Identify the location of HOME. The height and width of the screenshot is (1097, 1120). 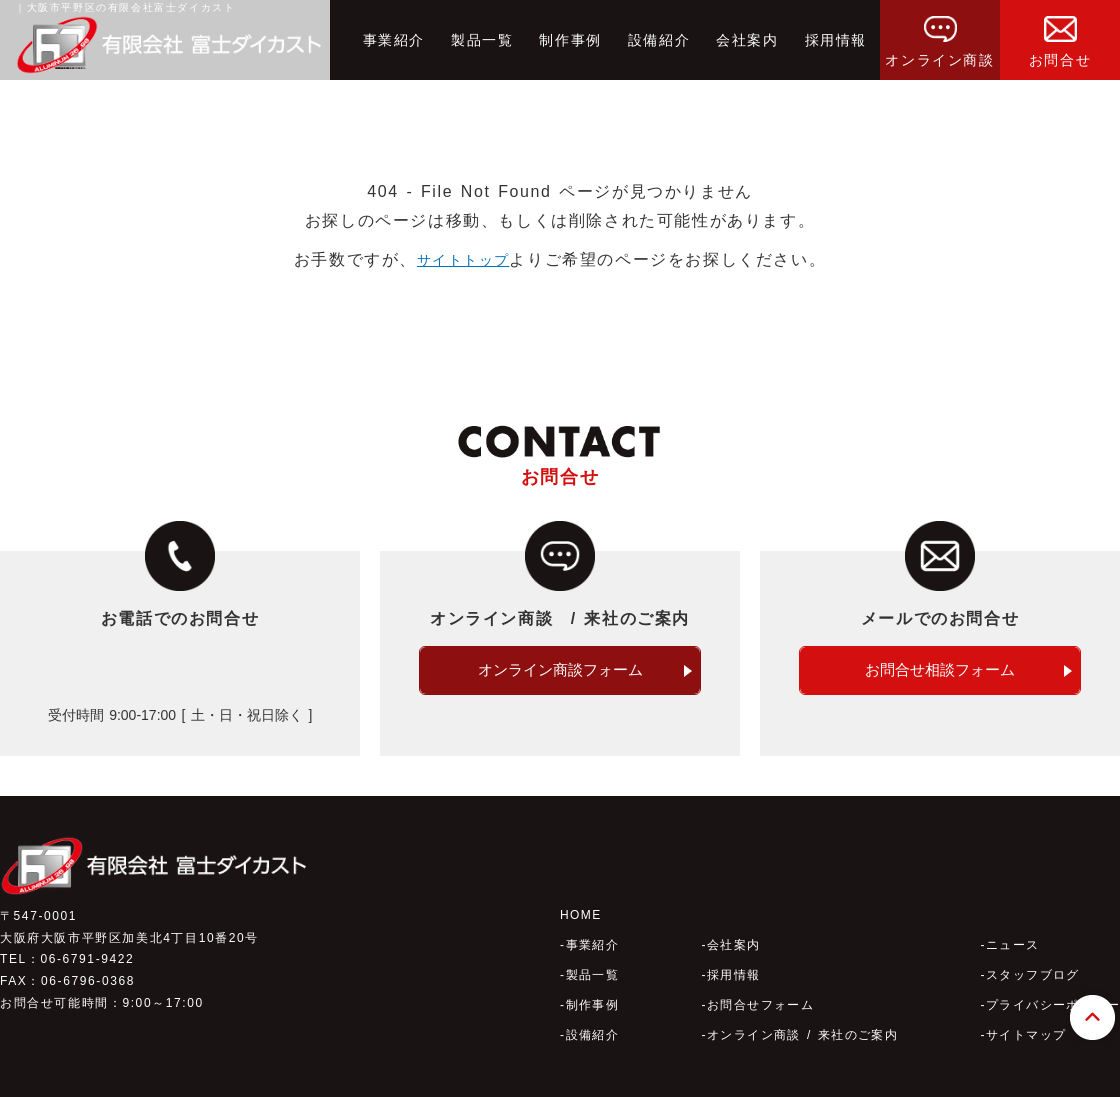
(581, 891).